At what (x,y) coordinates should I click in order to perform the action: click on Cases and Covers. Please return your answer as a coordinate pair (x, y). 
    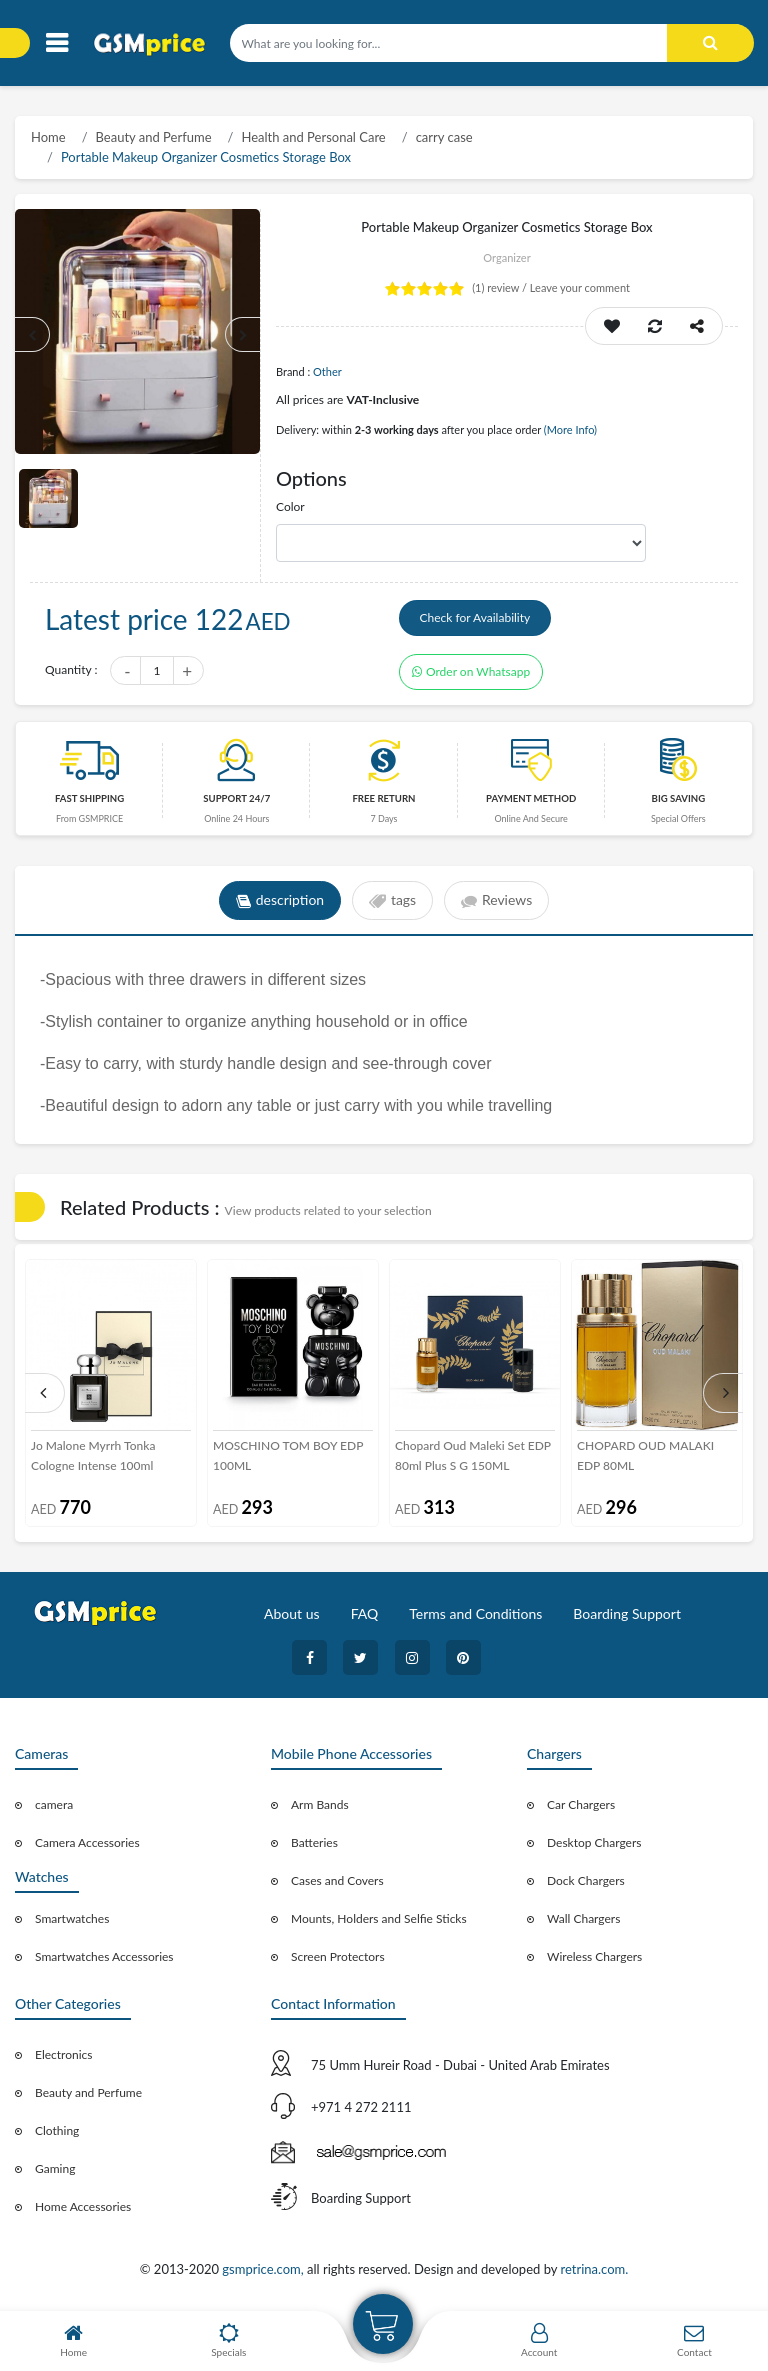
    Looking at the image, I should click on (337, 1881).